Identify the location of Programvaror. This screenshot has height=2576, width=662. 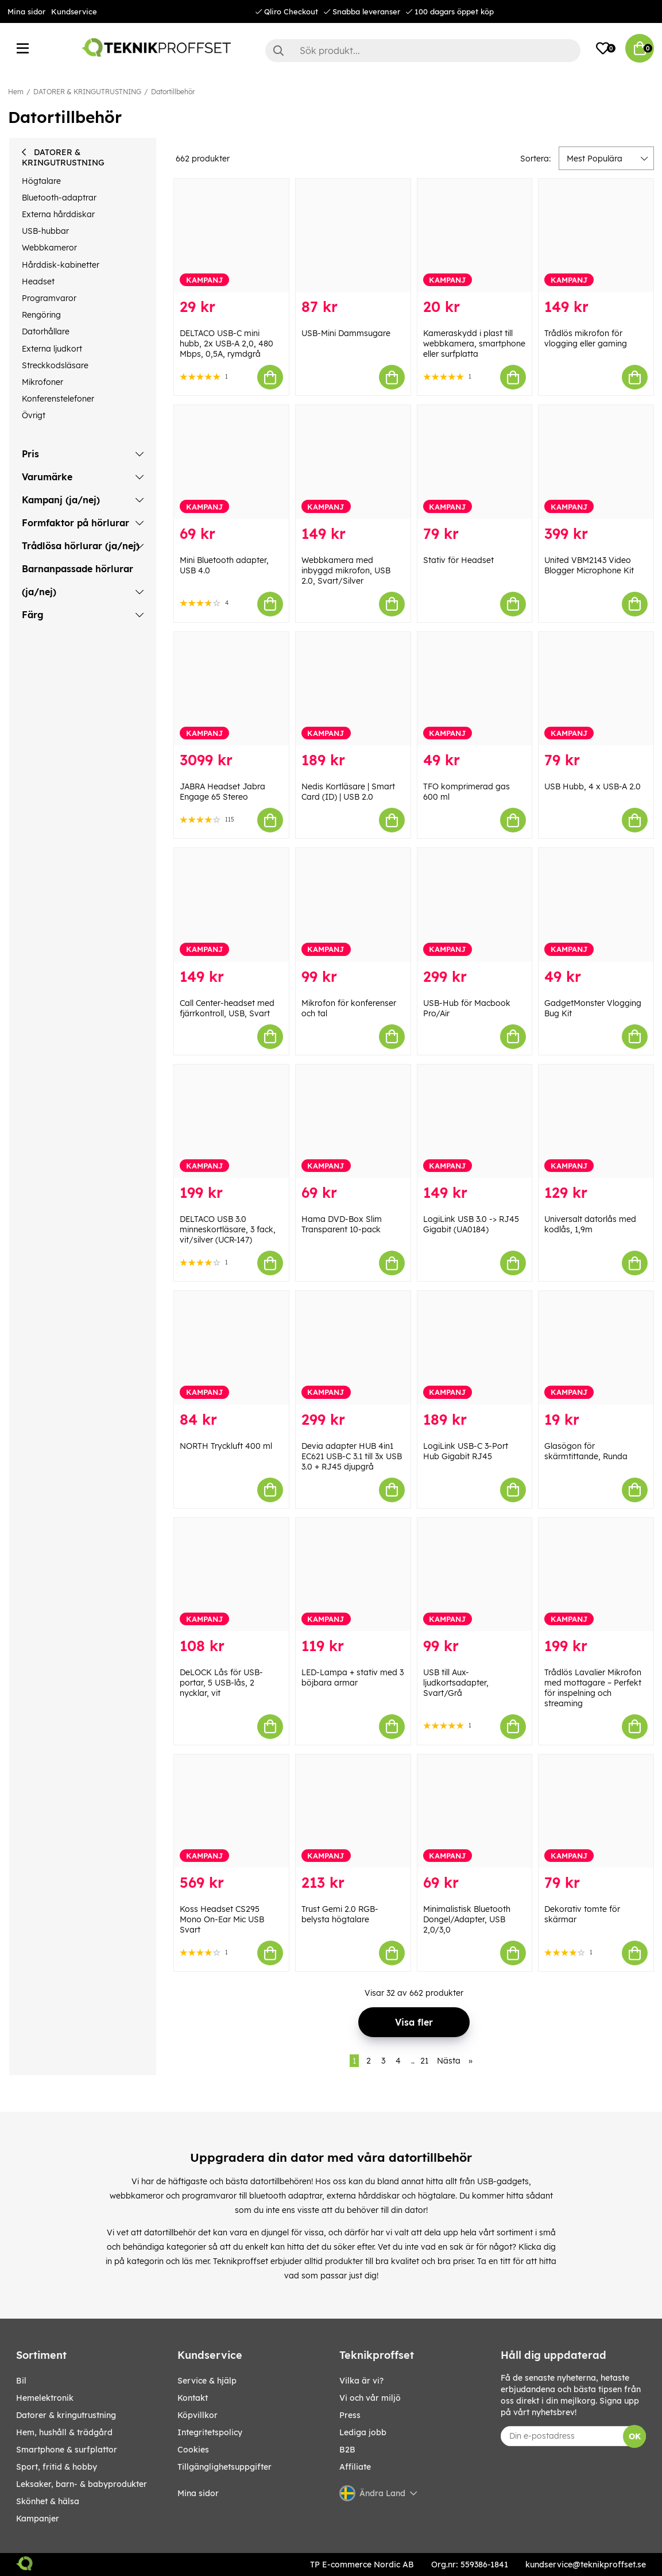
(49, 298).